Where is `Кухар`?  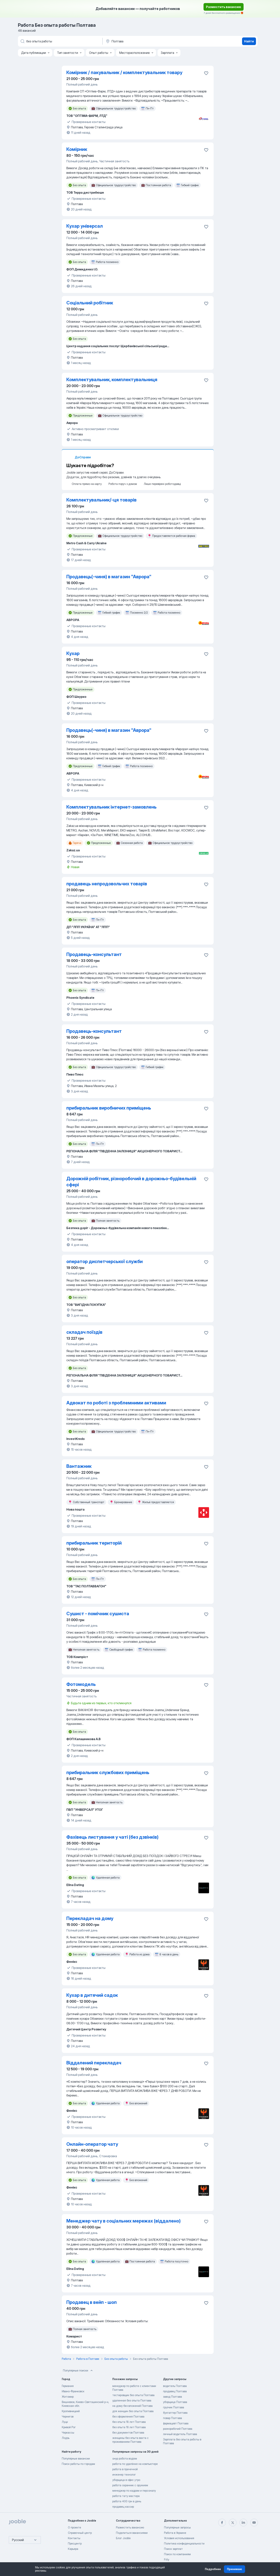 Кухар is located at coordinates (73, 653).